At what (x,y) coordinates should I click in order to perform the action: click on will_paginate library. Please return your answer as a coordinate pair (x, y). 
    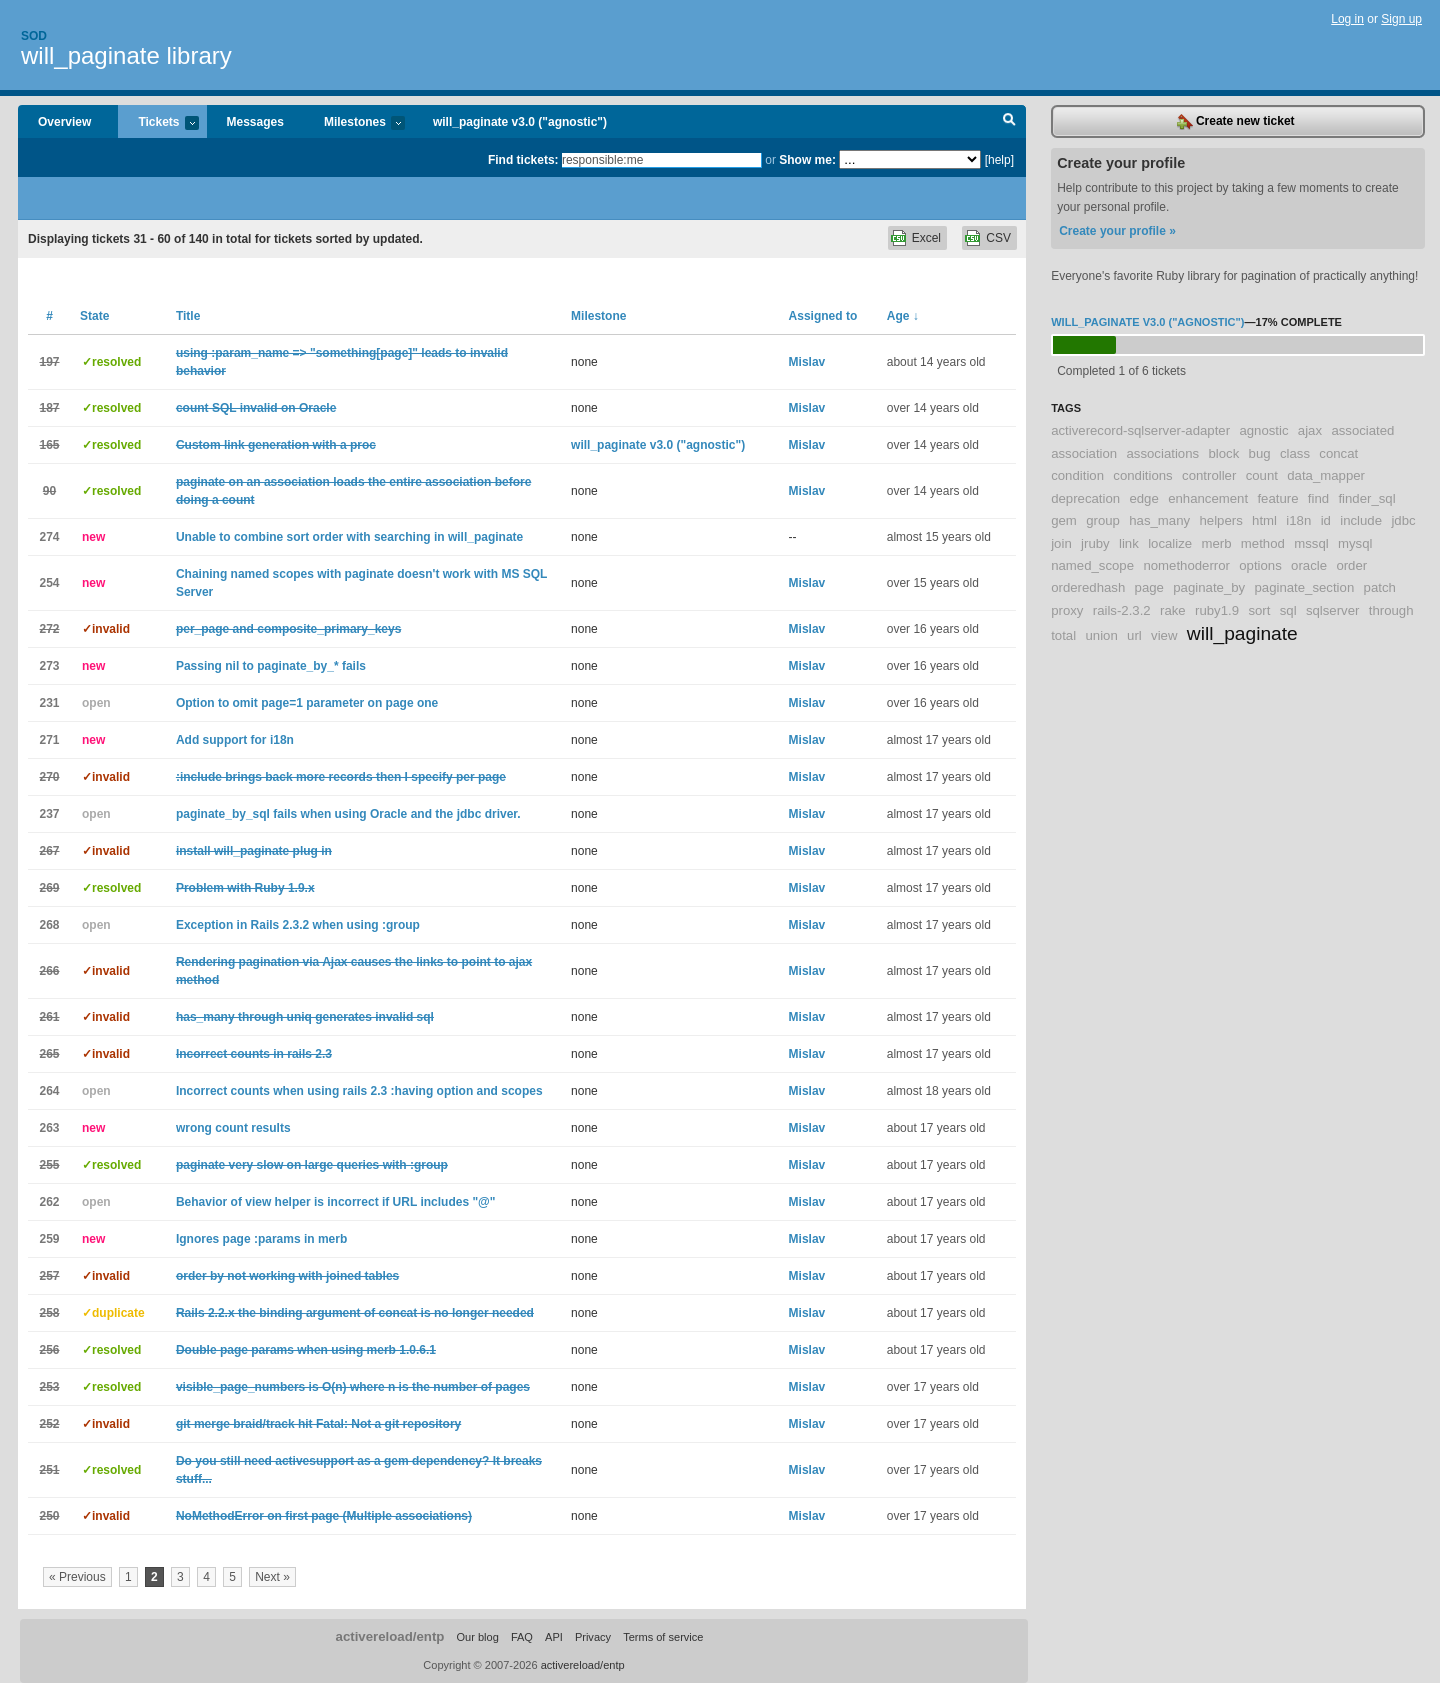
    Looking at the image, I should click on (126, 55).